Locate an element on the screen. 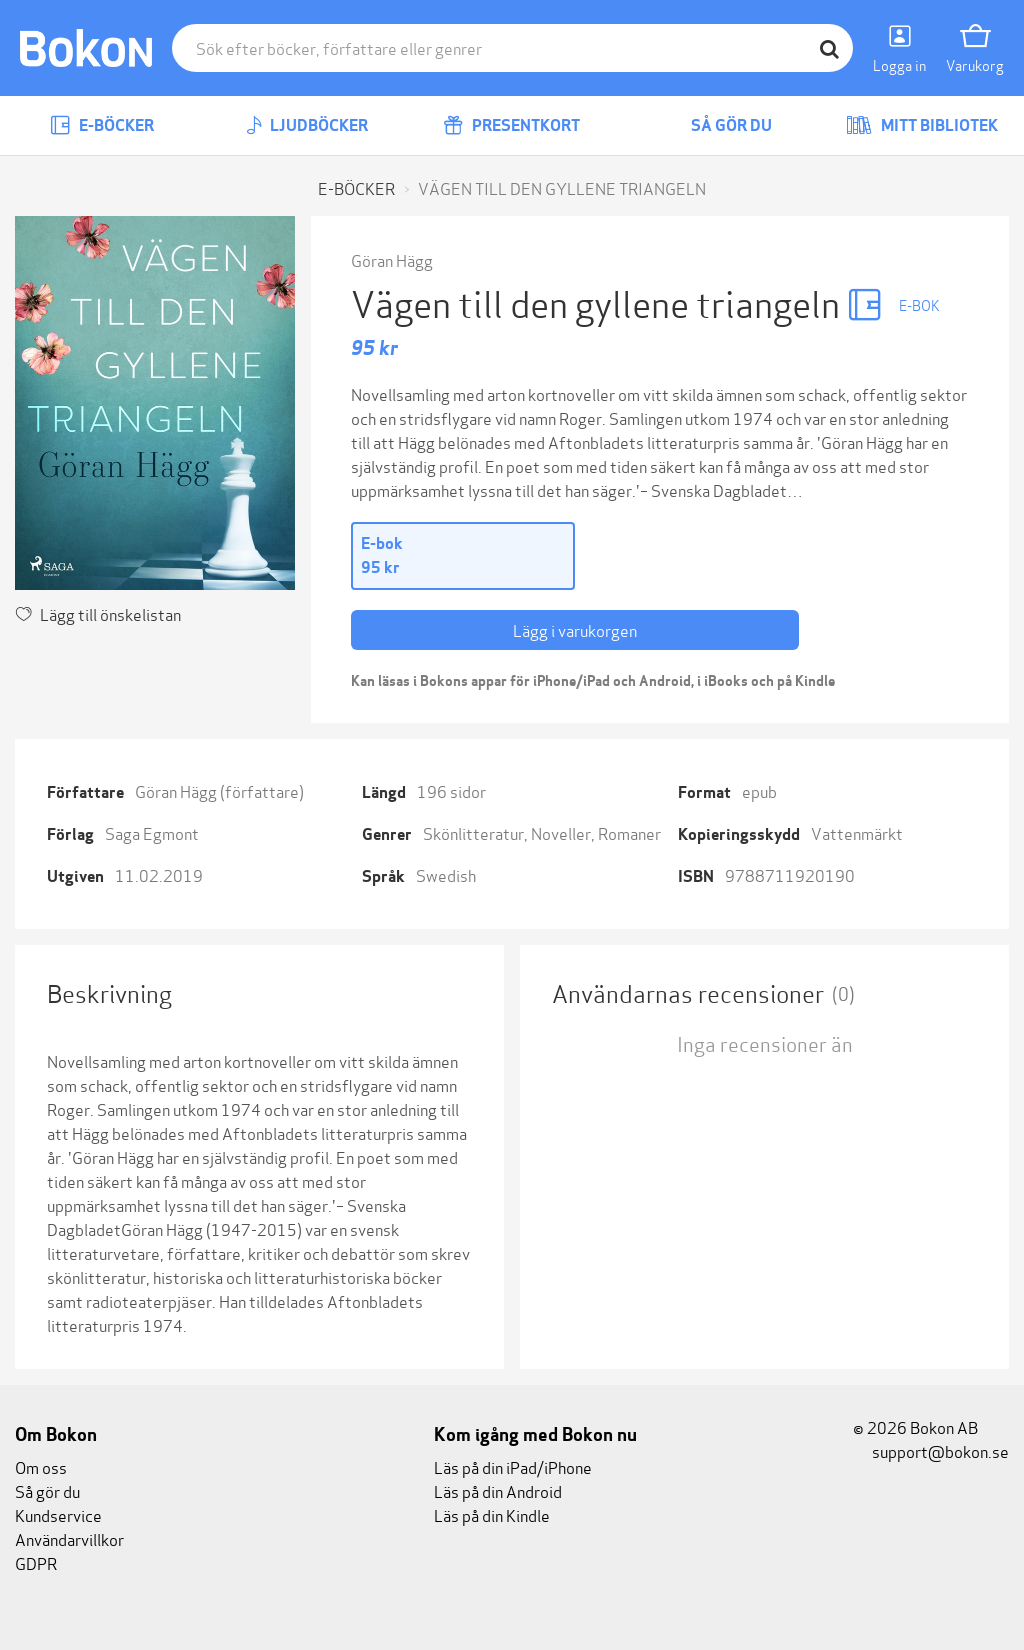  Läs på din iPad/iPhone is located at coordinates (513, 1466).